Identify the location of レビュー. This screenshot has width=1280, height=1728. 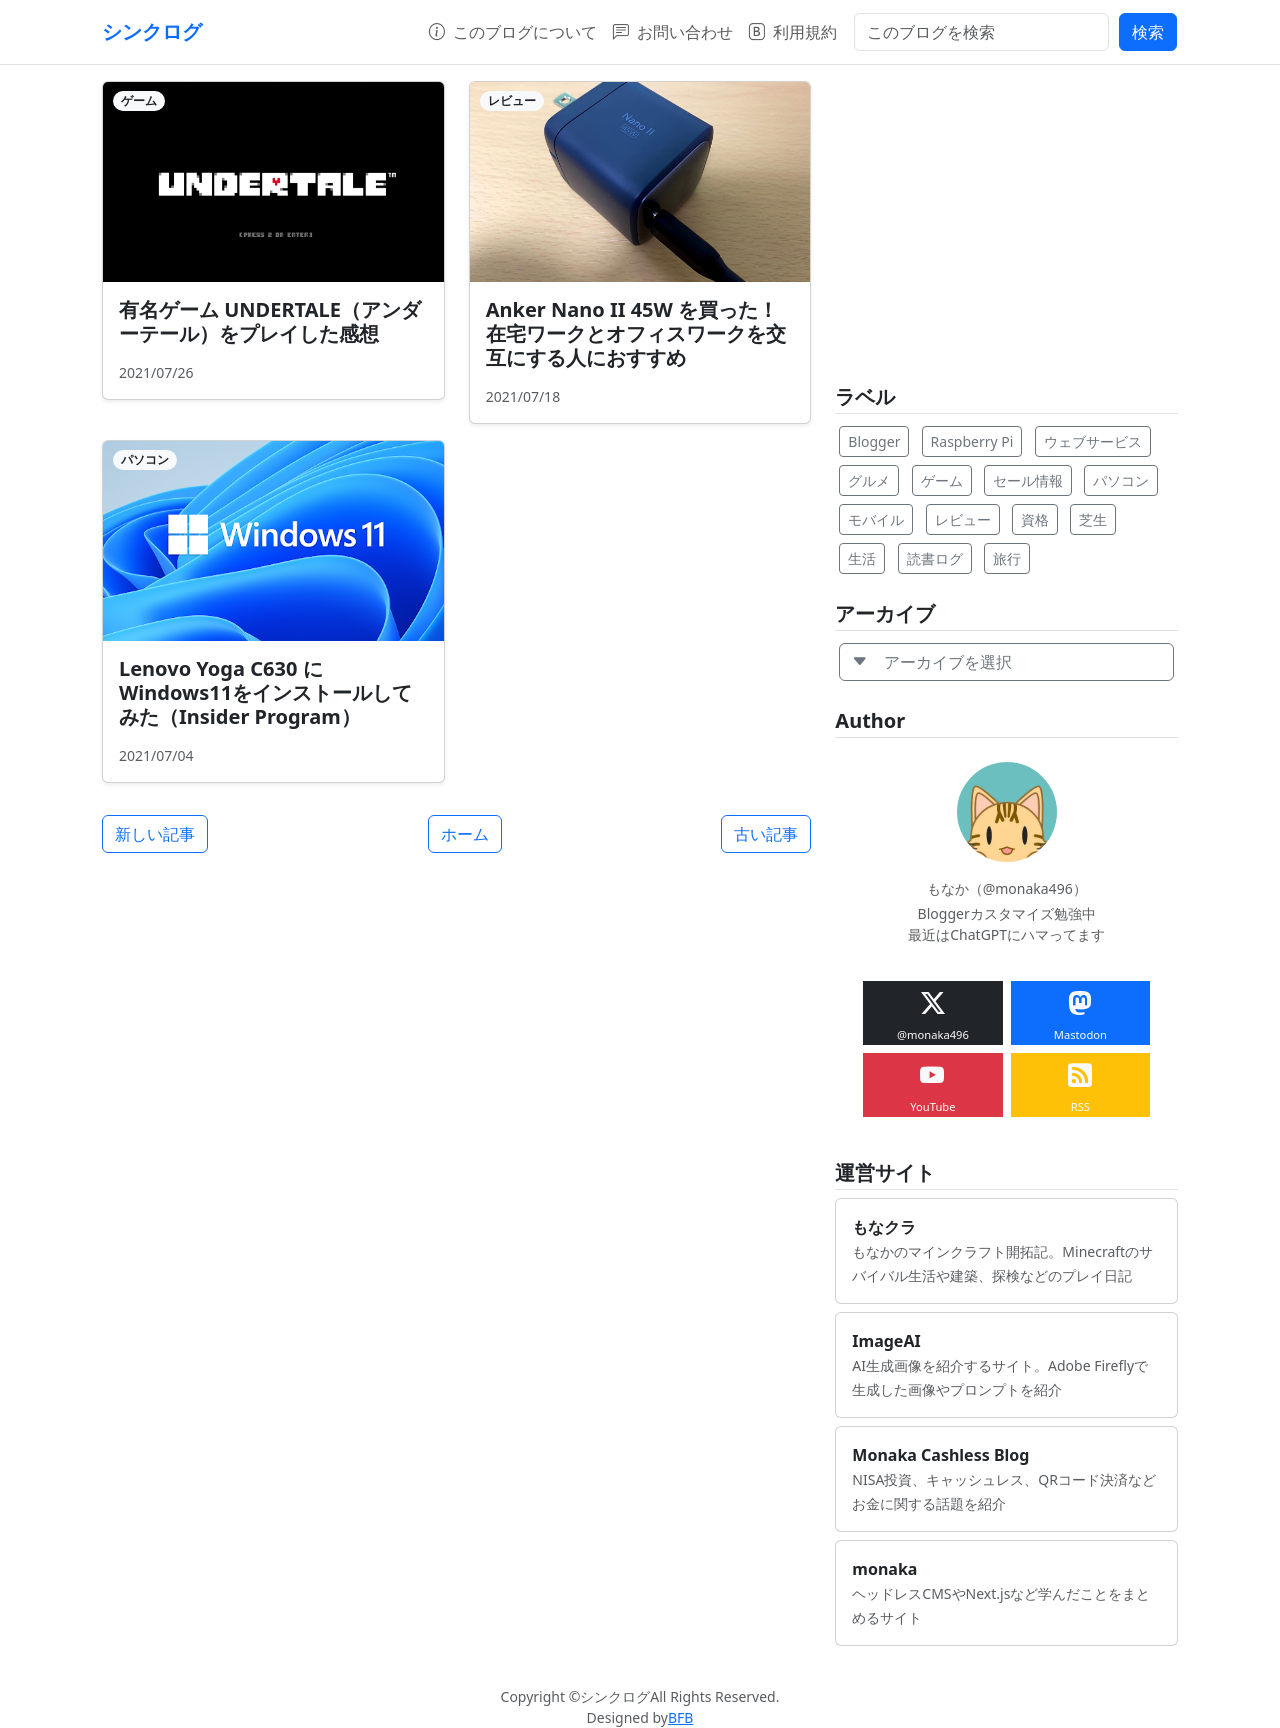
(963, 519).